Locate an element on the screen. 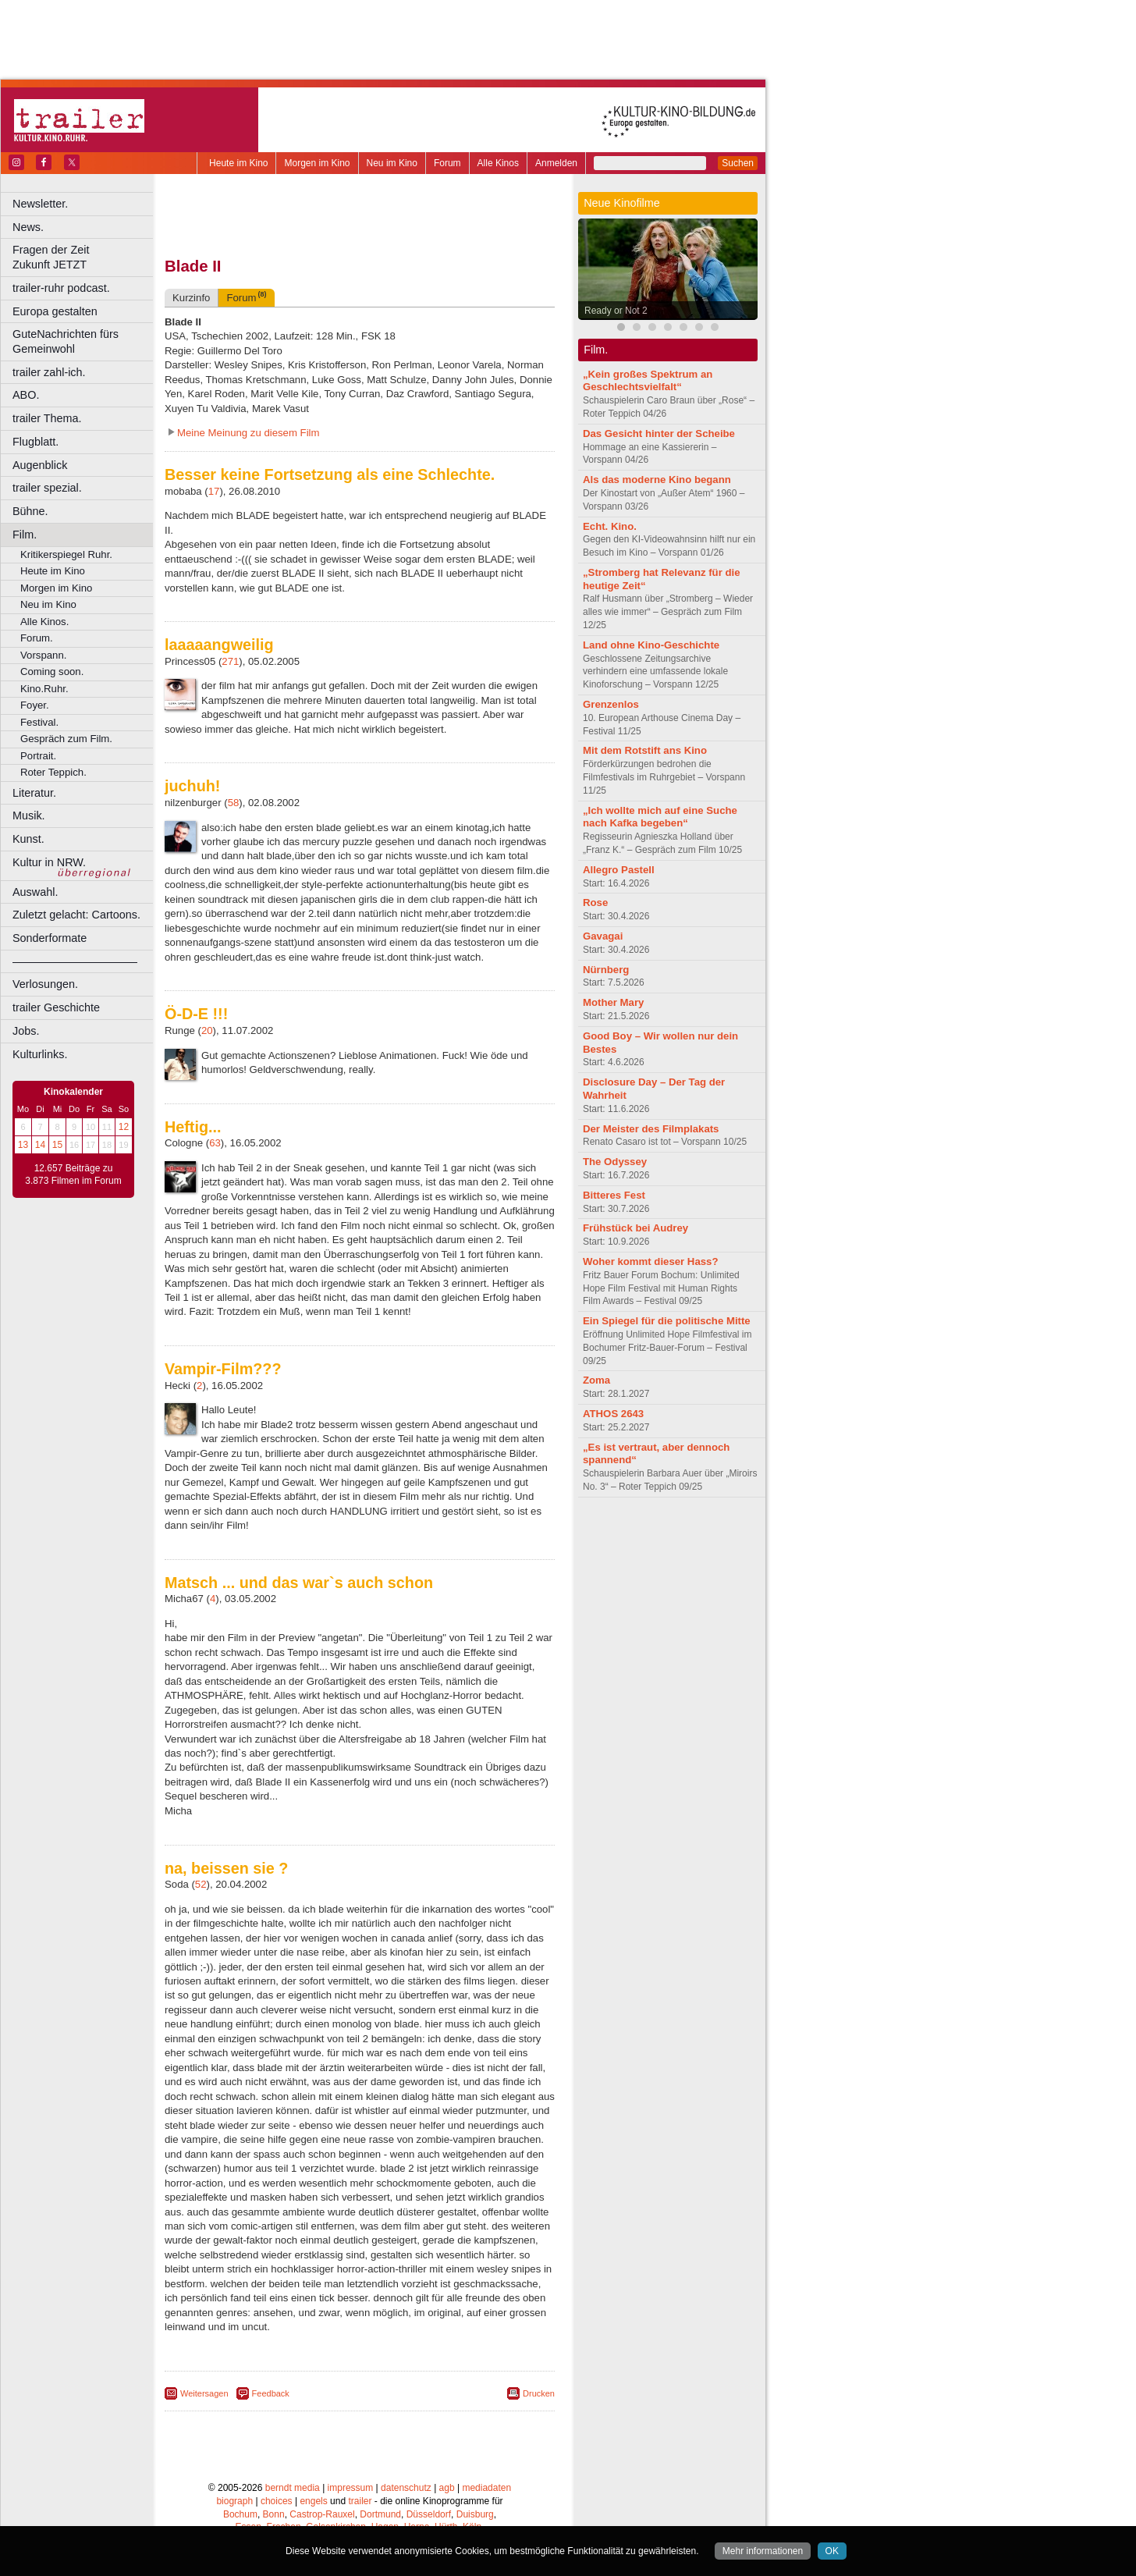 This screenshot has width=1136, height=2576. Mother Mary is located at coordinates (613, 1002).